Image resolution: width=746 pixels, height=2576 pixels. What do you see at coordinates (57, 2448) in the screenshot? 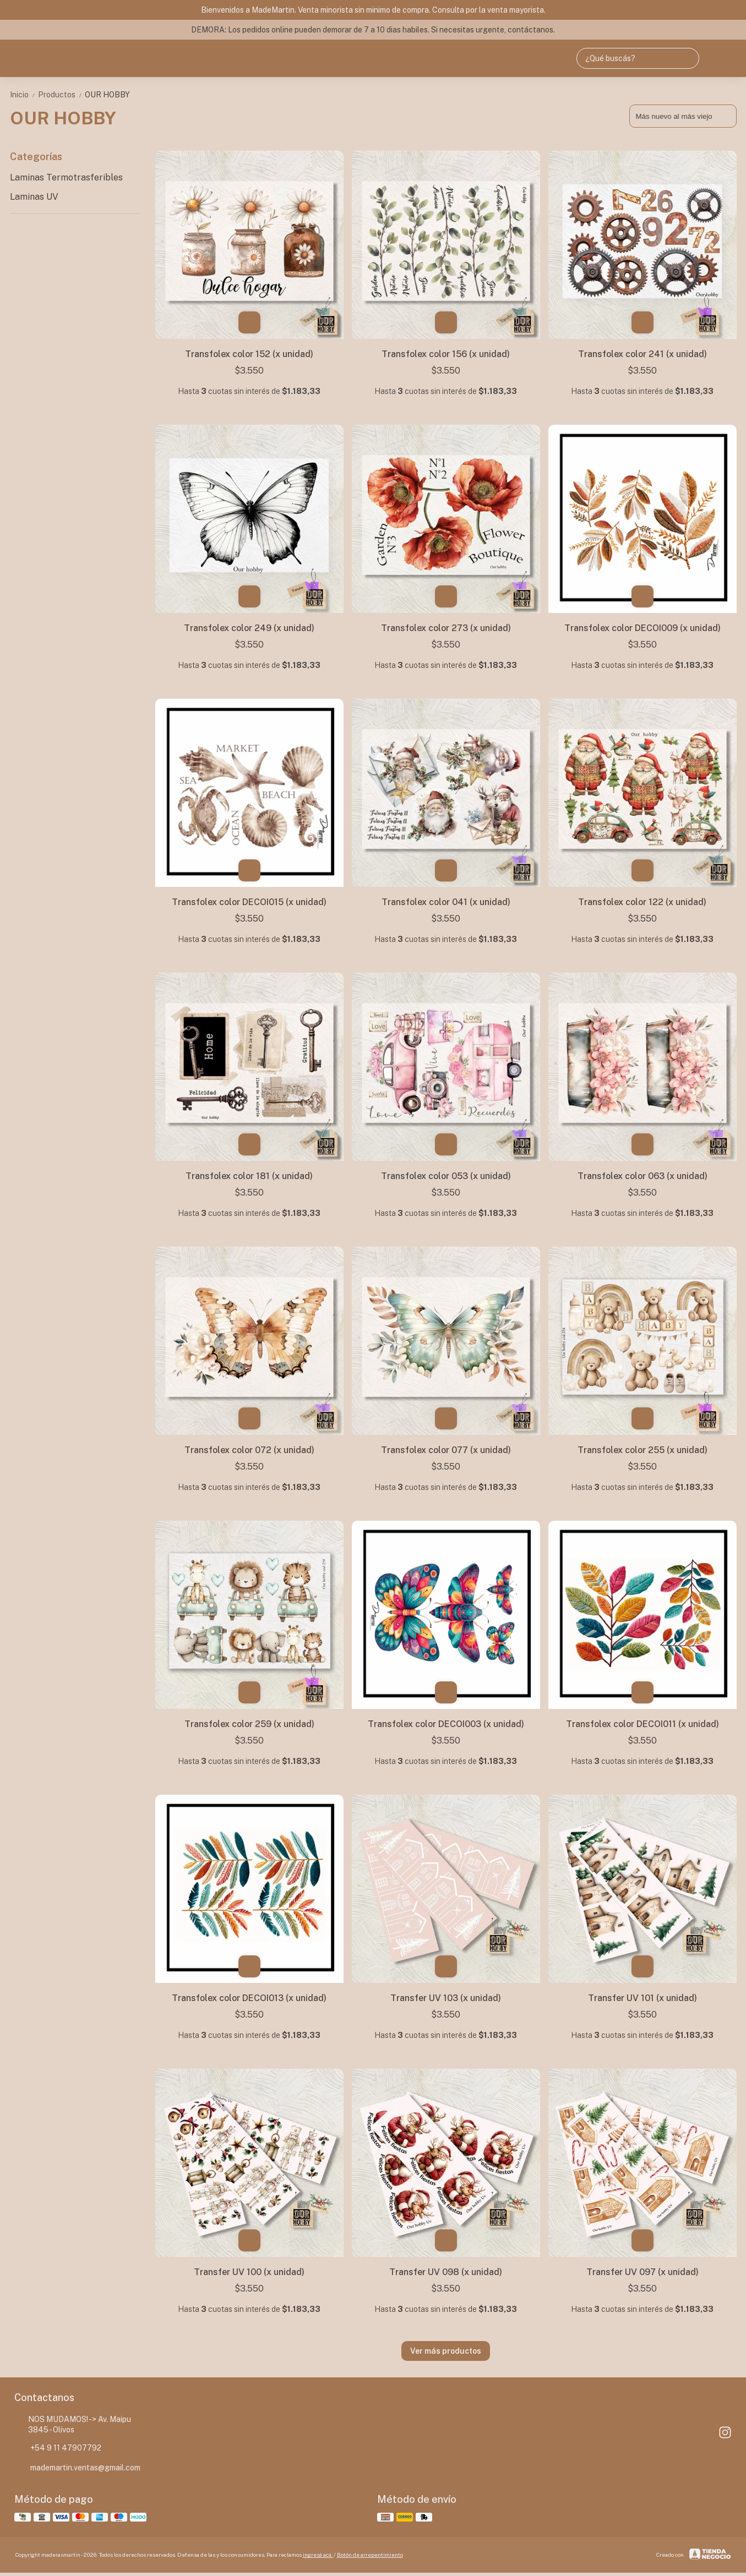
I see `+54 9 11 47907792` at bounding box center [57, 2448].